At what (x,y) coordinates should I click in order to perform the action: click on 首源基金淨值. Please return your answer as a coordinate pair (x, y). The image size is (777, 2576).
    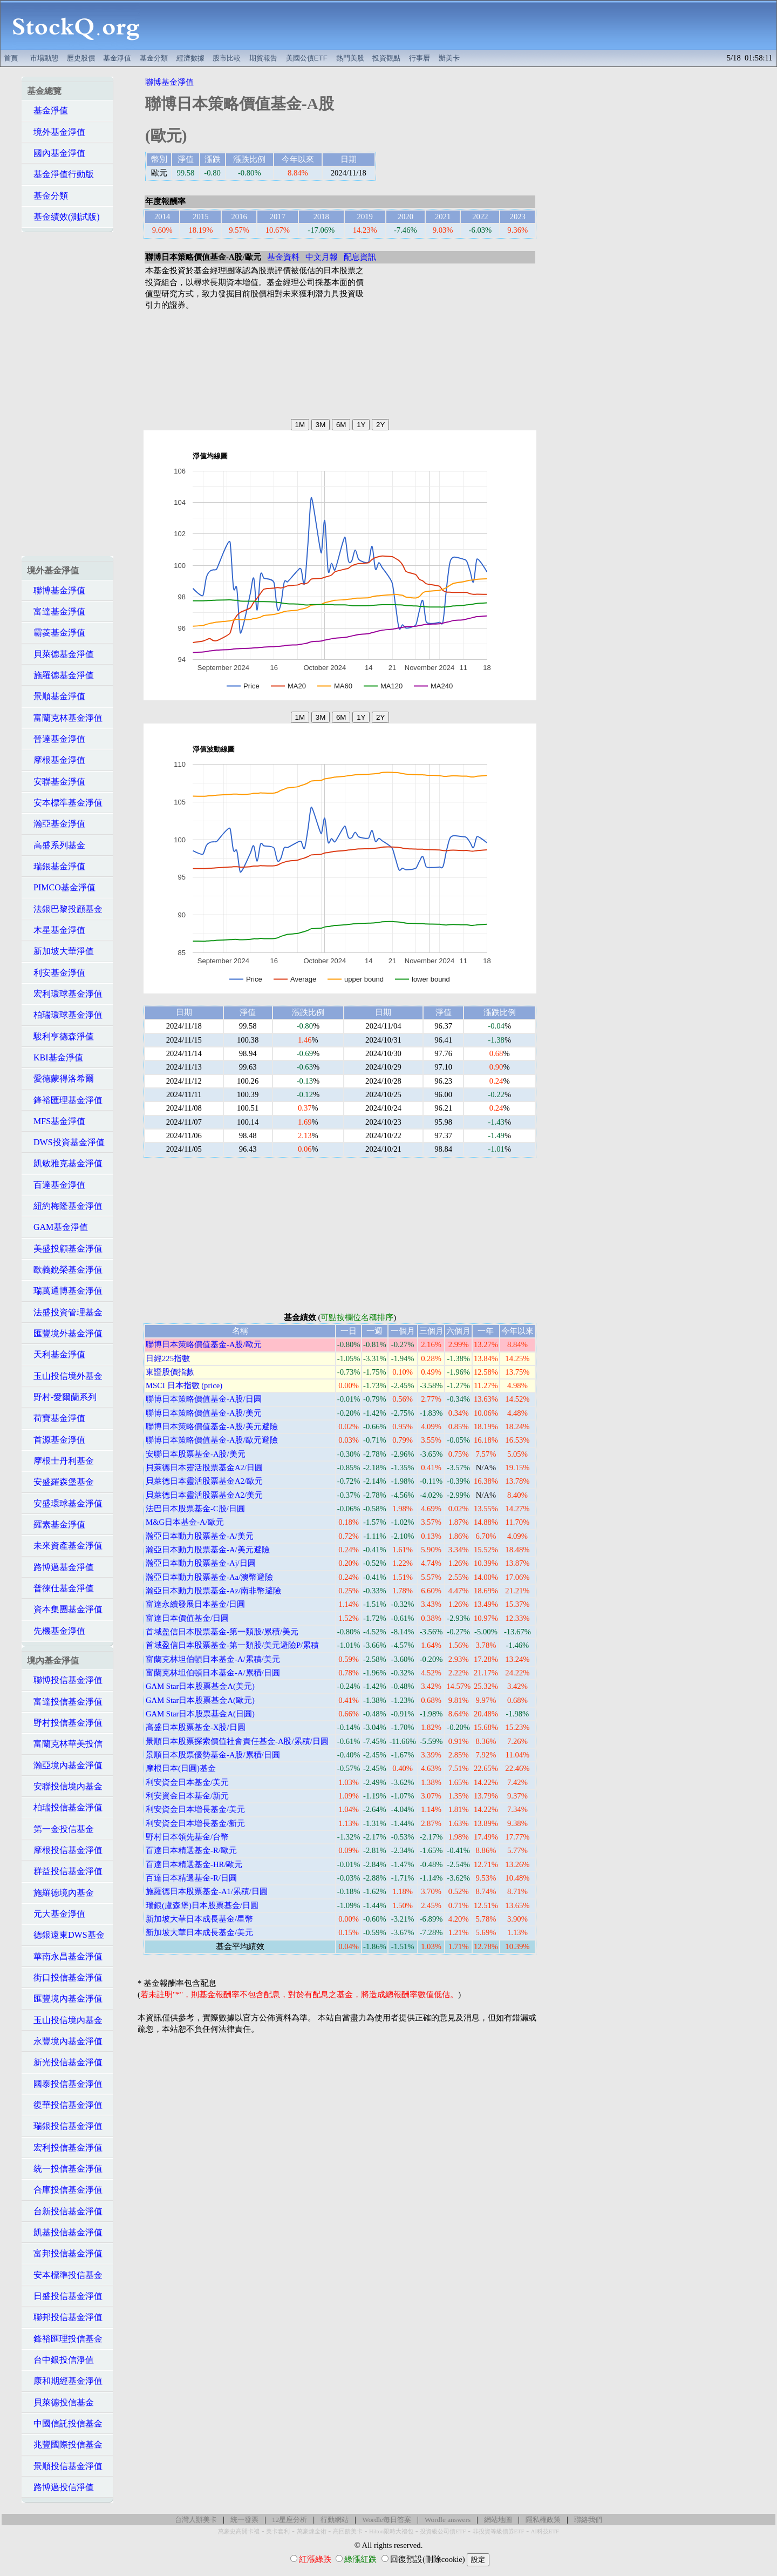
    Looking at the image, I should click on (56, 1439).